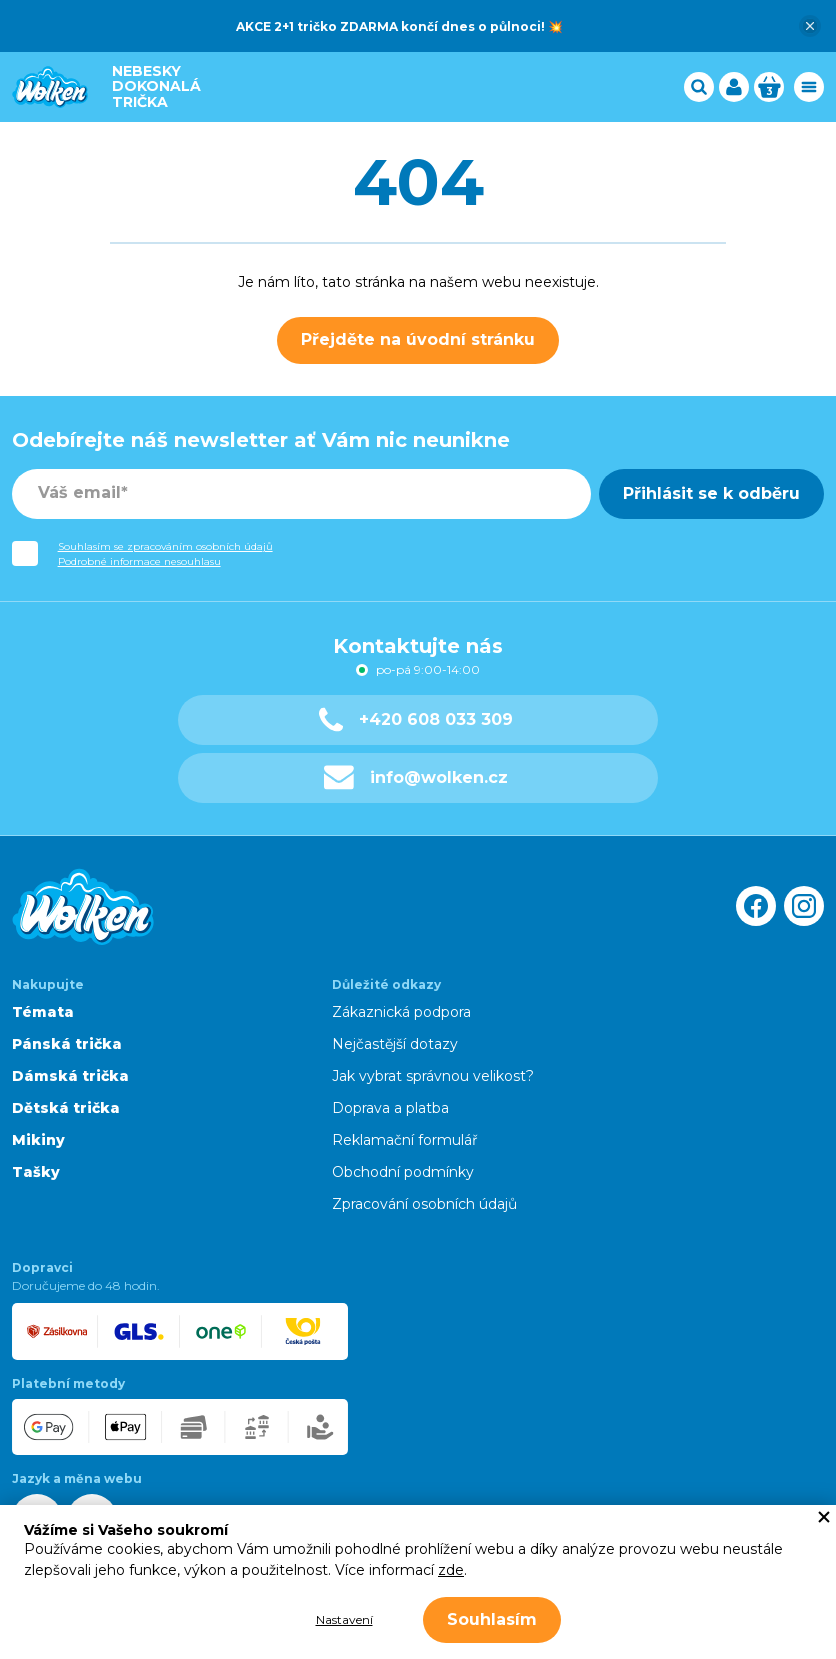  Describe the element at coordinates (390, 1108) in the screenshot. I see `Doprava a platba` at that location.